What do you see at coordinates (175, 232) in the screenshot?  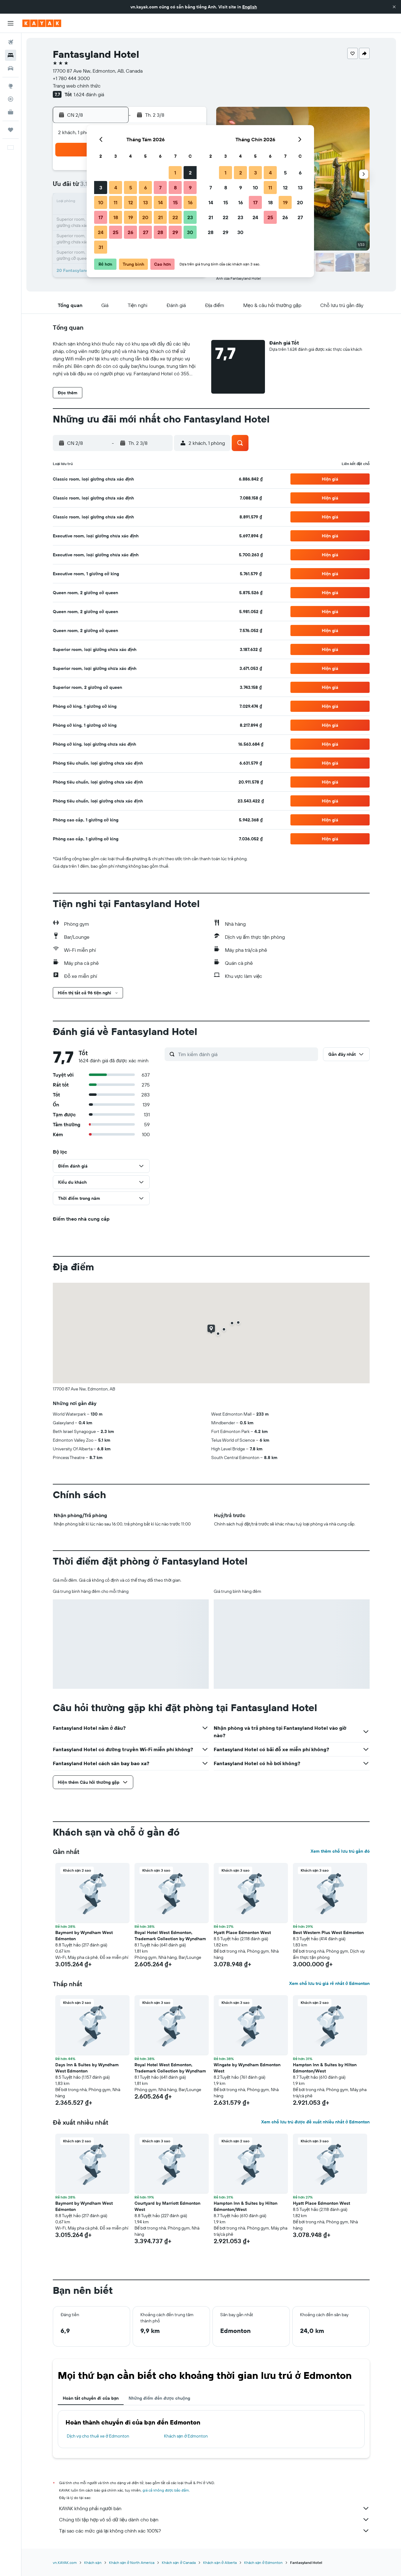 I see `29 [button]` at bounding box center [175, 232].